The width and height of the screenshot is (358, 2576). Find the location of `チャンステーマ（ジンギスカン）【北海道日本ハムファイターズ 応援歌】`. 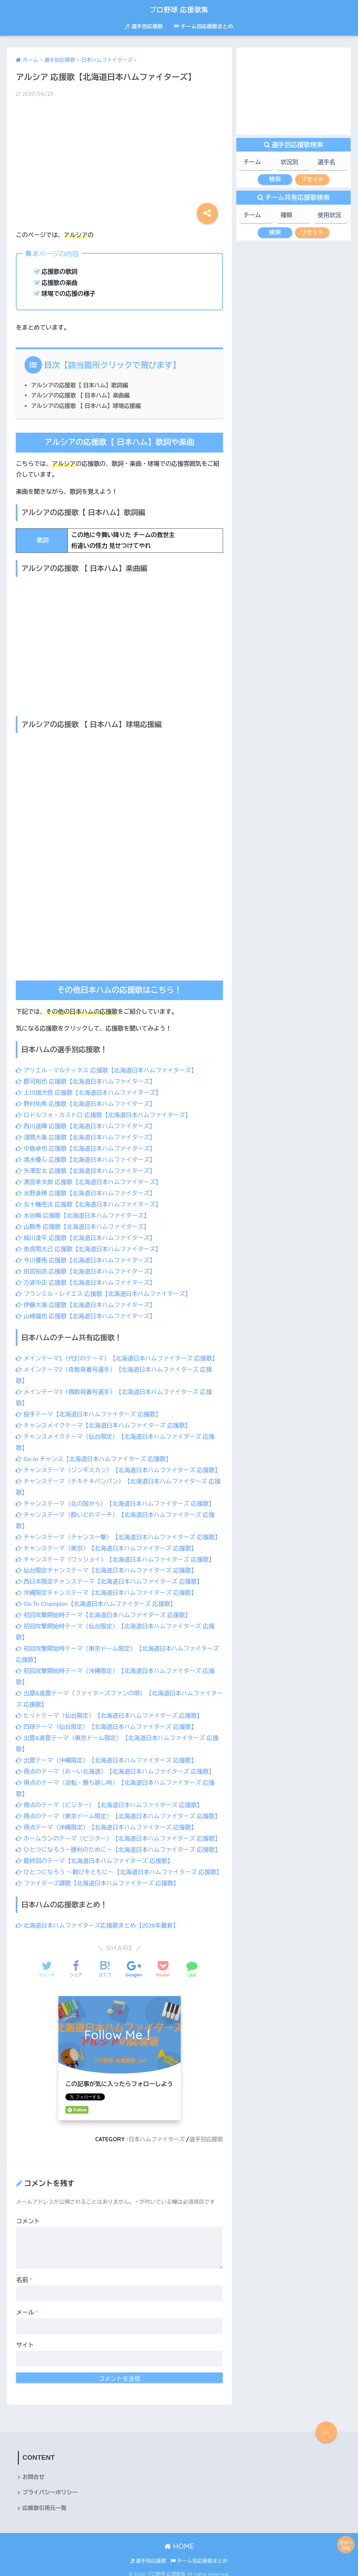

チャンステーマ（ジンギスカン）【北海道日本ハムファイターズ 応援歌】 is located at coordinates (119, 1462).